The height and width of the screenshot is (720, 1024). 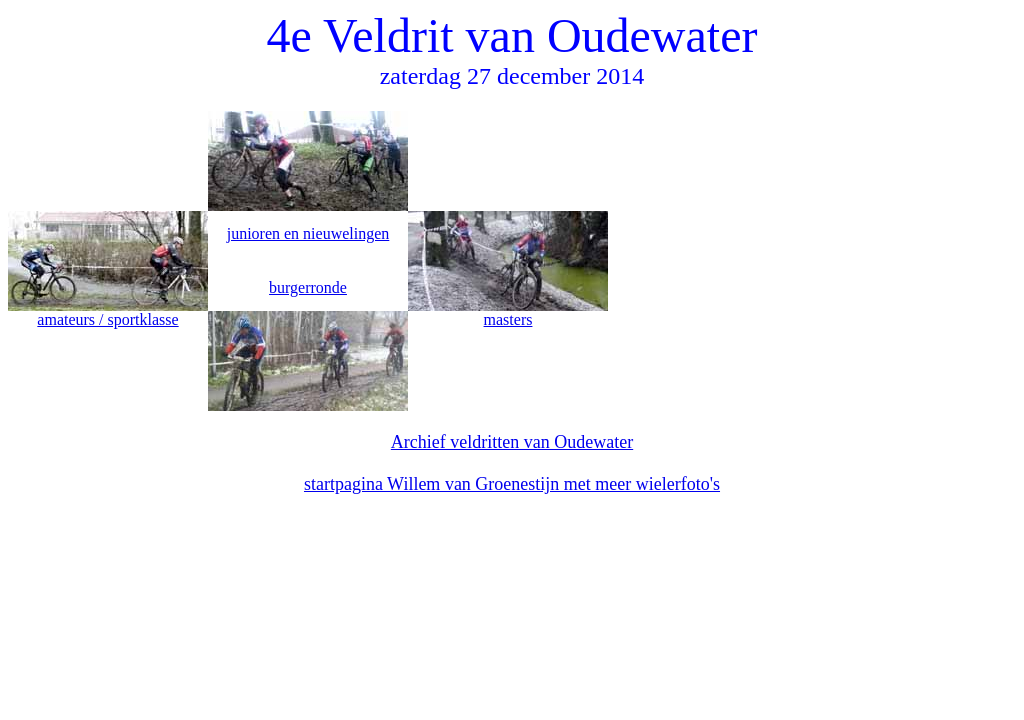 What do you see at coordinates (512, 442) in the screenshot?
I see `Archief veldritten van Oudewater` at bounding box center [512, 442].